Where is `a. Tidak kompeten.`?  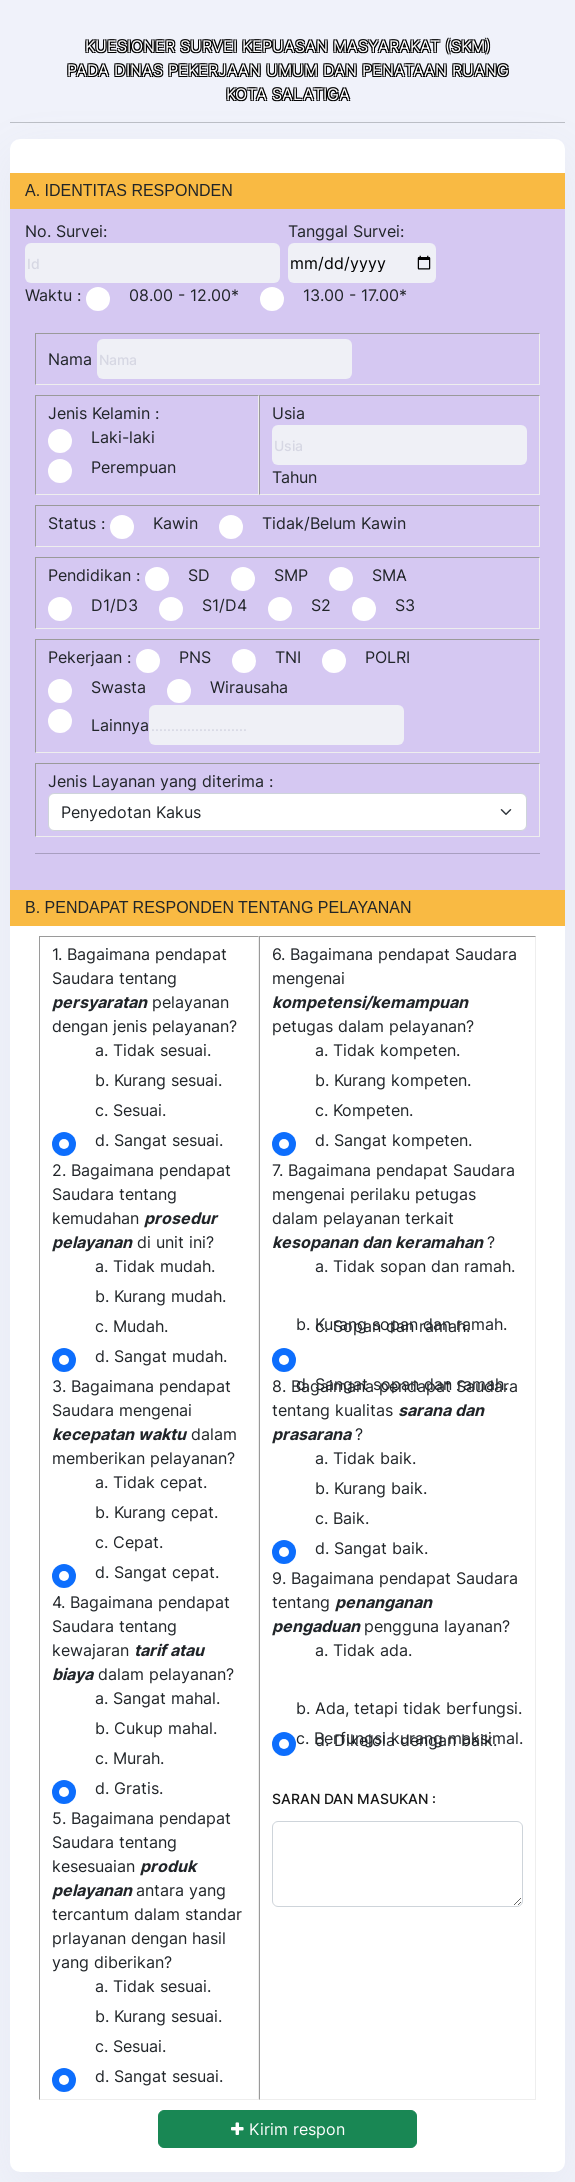 a. Tidak kompeten. is located at coordinates (387, 1050).